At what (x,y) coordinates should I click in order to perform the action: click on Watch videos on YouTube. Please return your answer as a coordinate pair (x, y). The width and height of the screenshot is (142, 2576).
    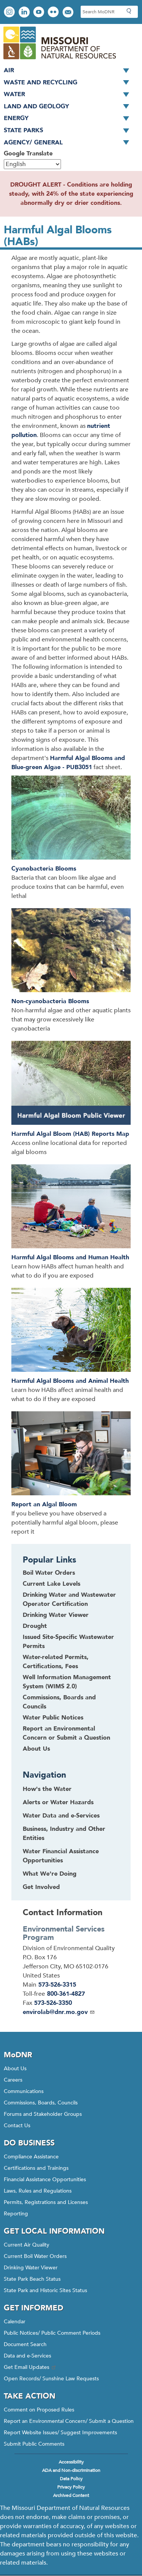
    Looking at the image, I should click on (39, 12).